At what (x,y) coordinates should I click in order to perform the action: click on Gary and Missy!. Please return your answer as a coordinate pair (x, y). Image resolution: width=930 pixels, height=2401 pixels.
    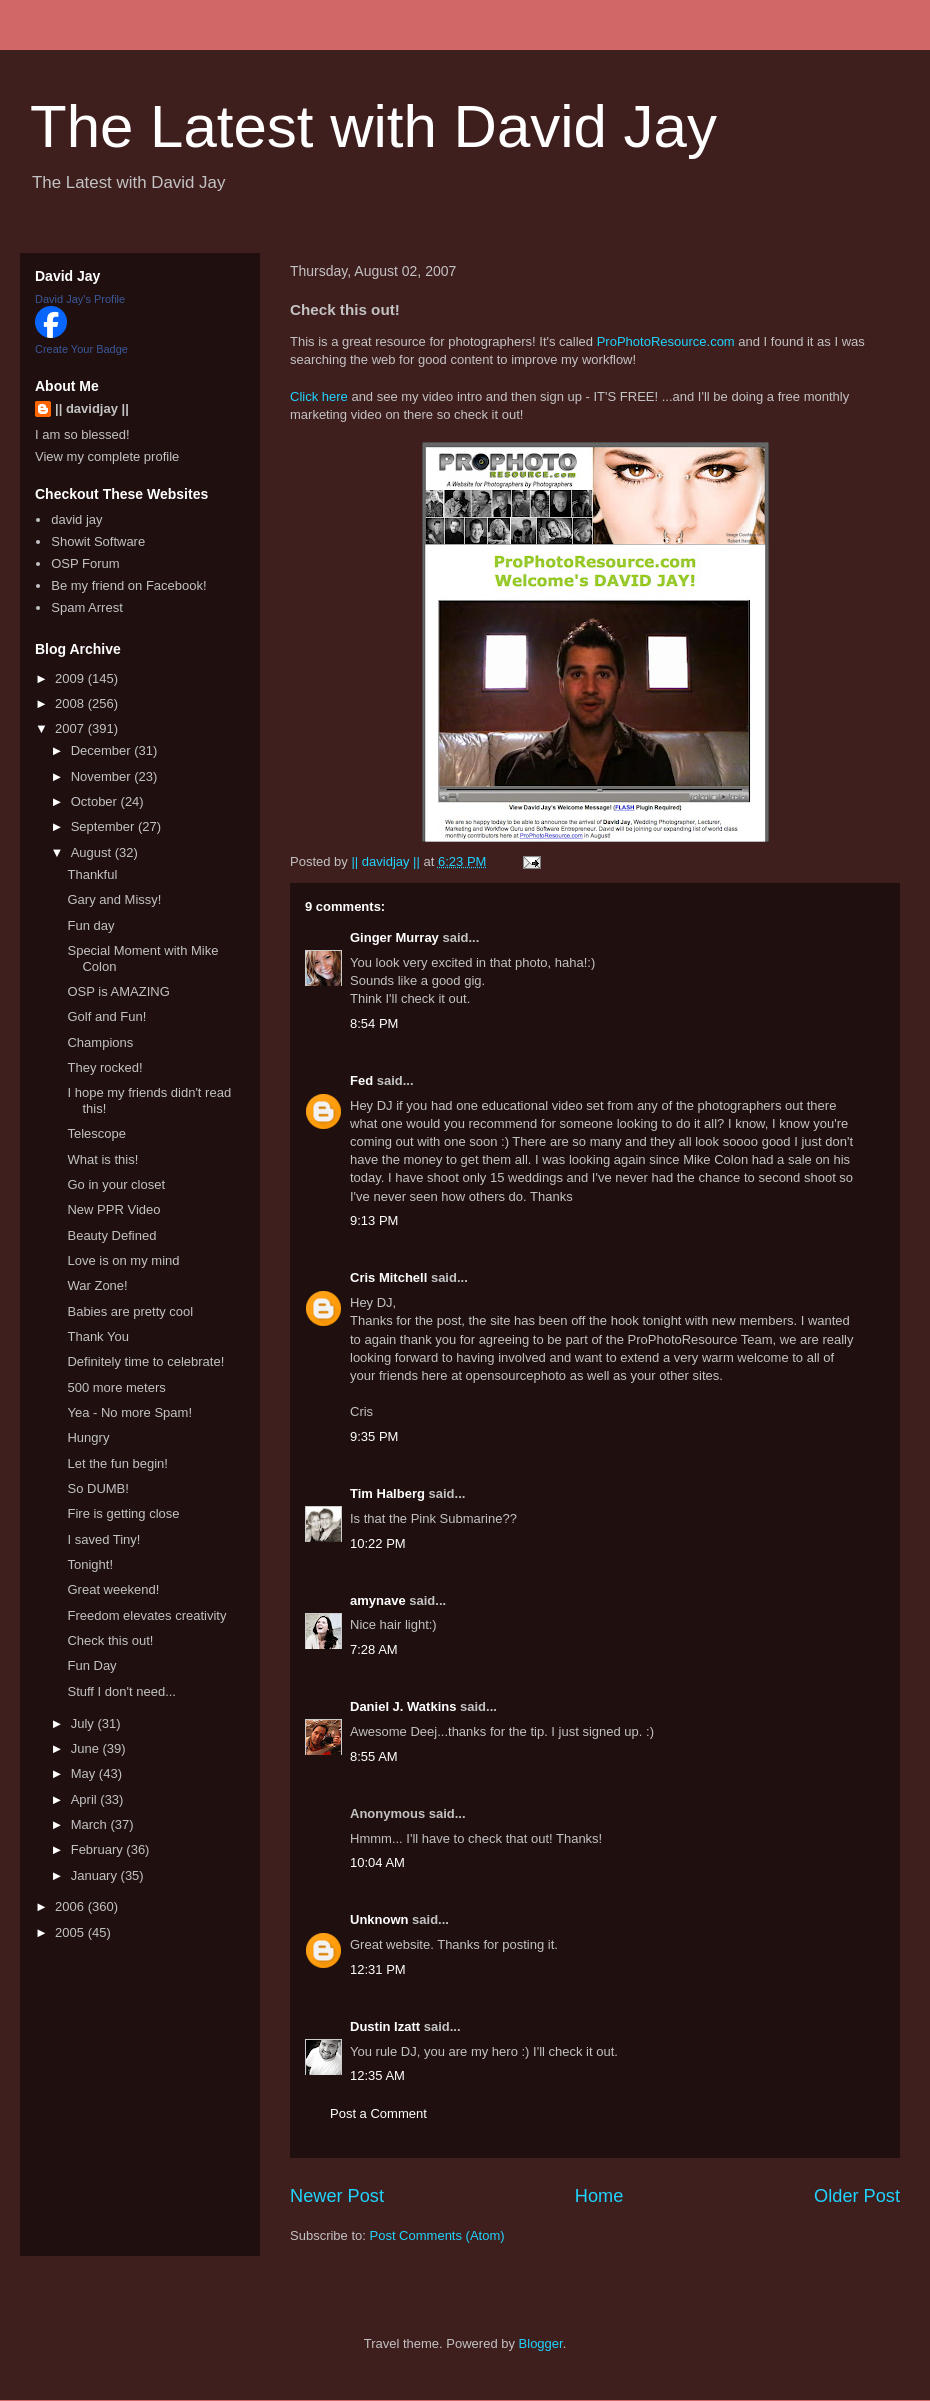
    Looking at the image, I should click on (114, 899).